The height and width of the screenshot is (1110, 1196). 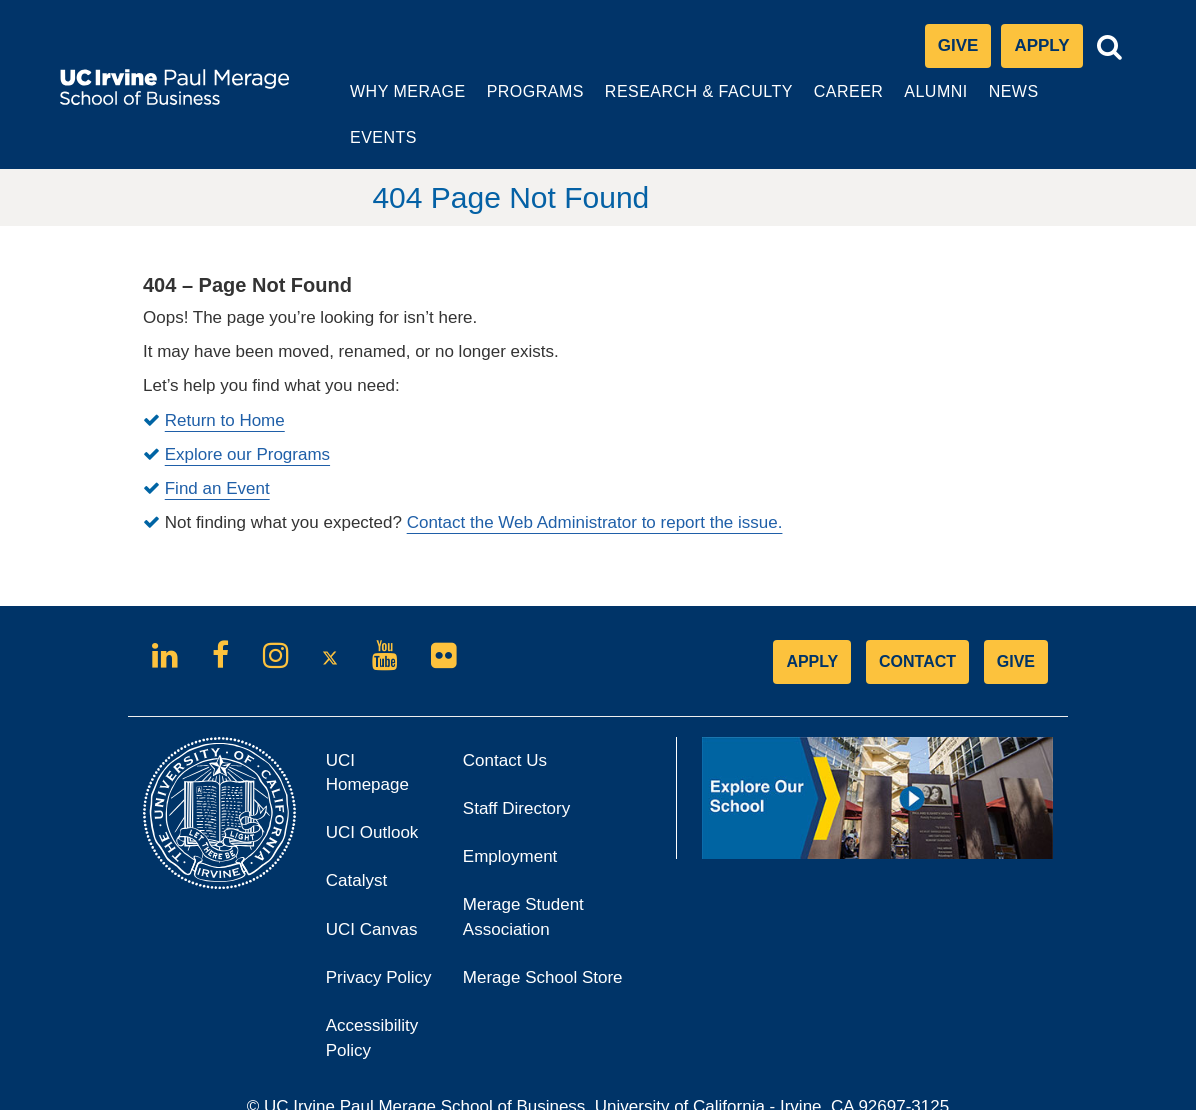 I want to click on APPLY, so click(x=812, y=615).